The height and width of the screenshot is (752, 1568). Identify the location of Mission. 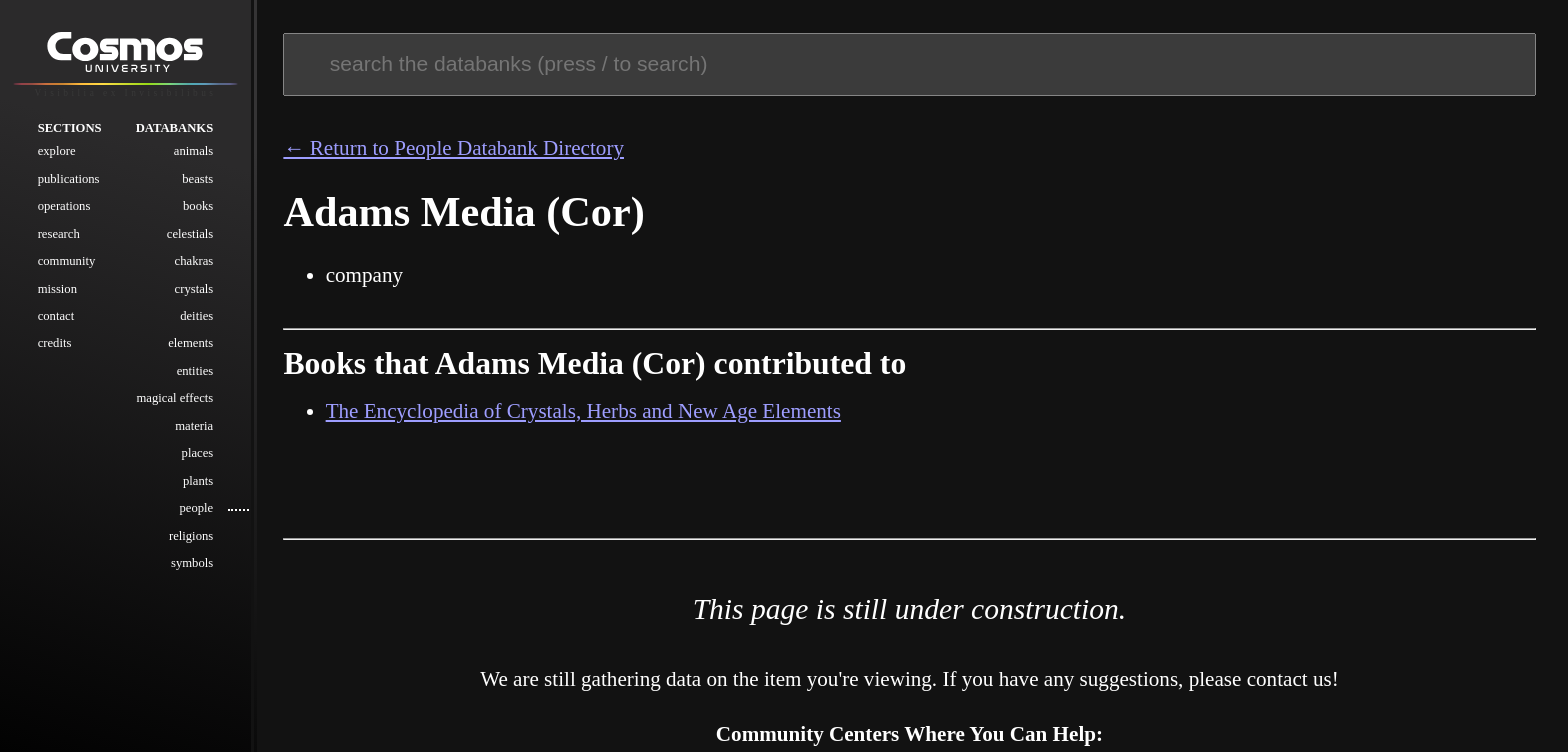
(57, 289).